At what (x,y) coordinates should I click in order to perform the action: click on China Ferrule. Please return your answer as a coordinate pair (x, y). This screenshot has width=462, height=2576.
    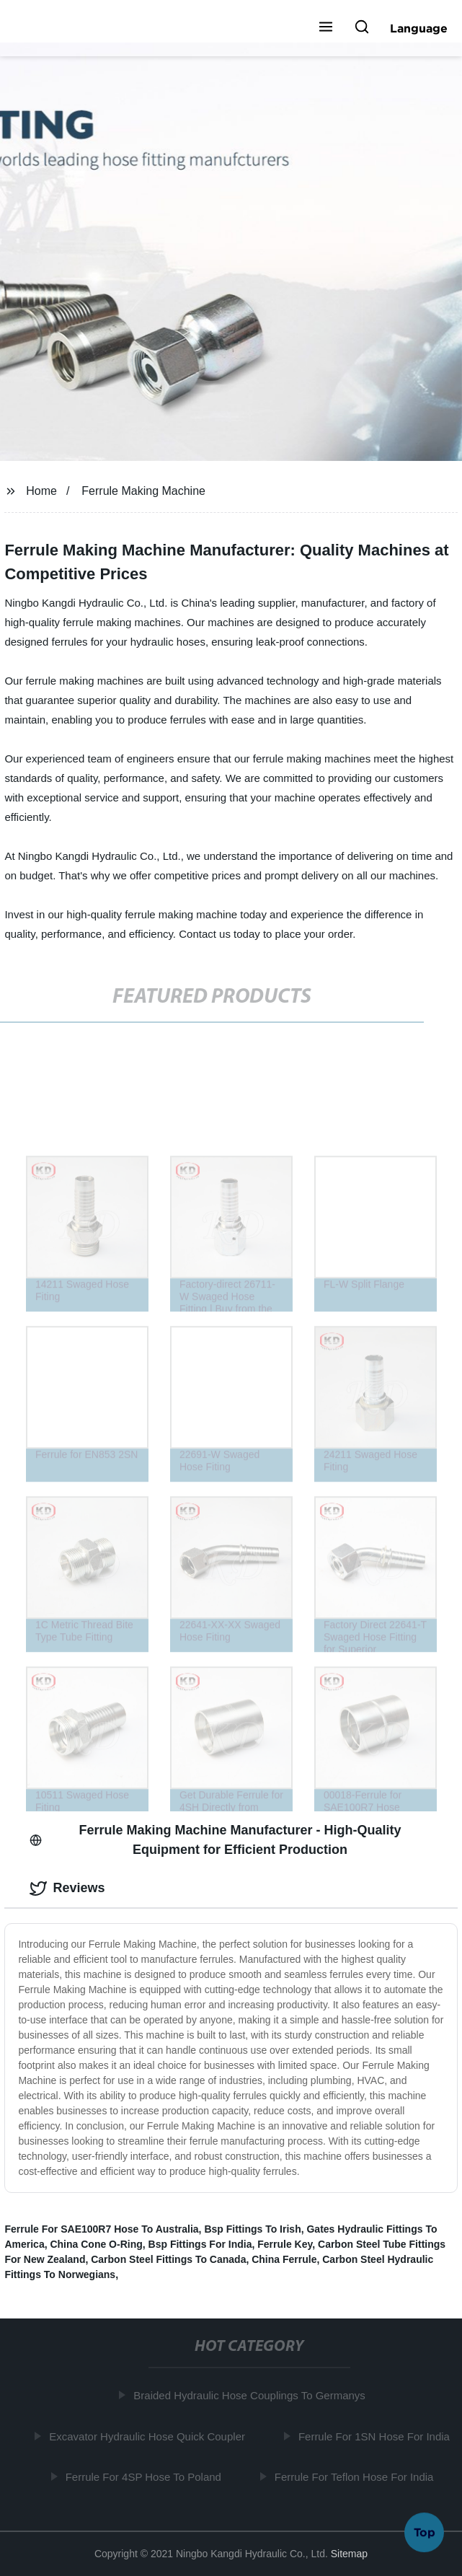
    Looking at the image, I should click on (284, 2259).